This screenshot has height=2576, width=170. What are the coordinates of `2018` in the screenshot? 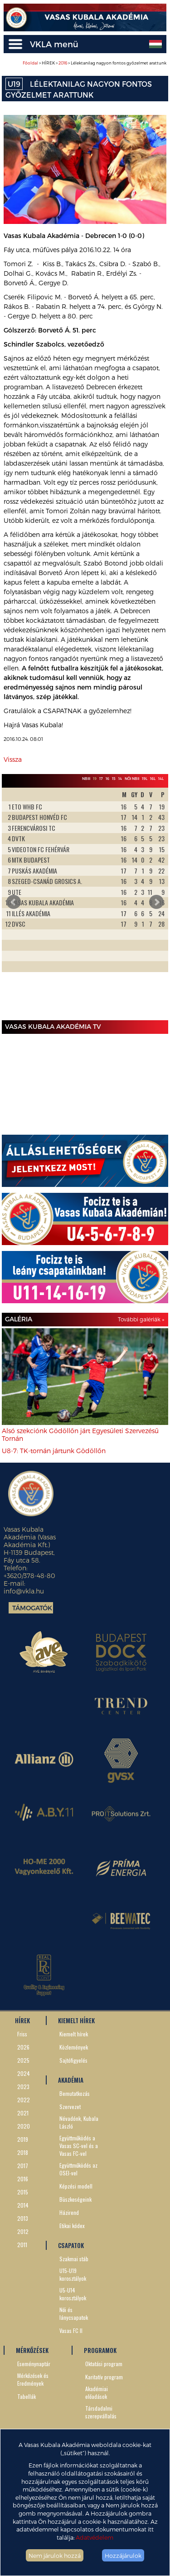 It's located at (22, 2152).